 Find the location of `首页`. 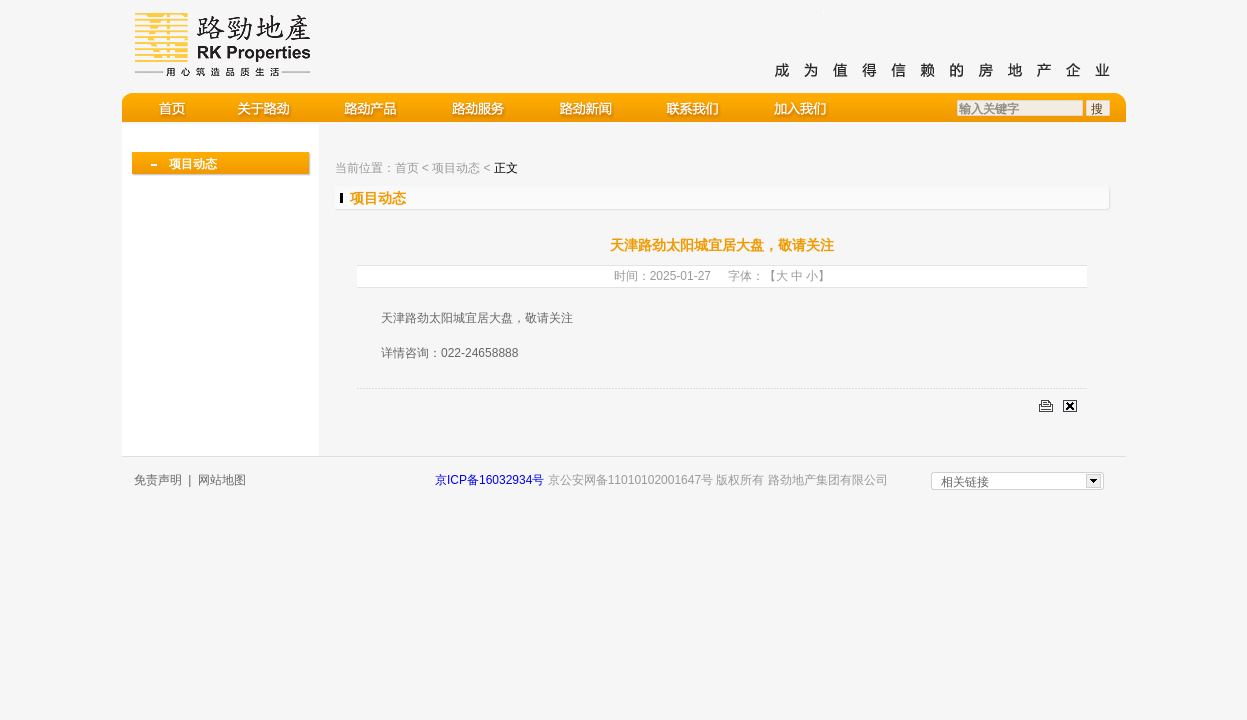

首页 is located at coordinates (407, 168).